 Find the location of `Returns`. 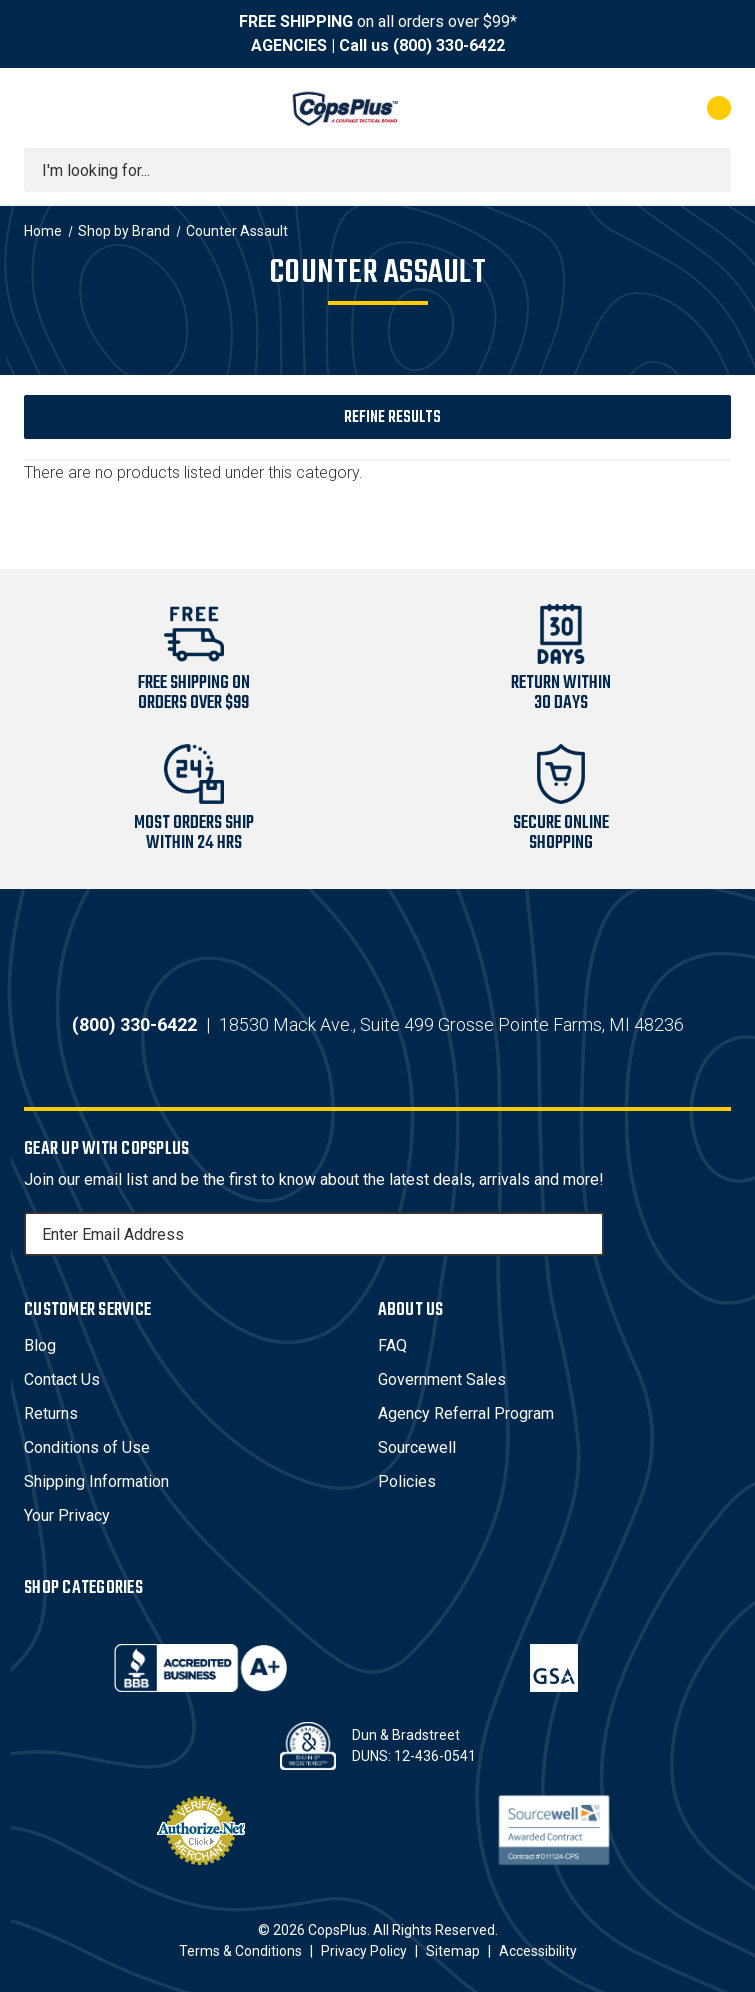

Returns is located at coordinates (51, 1413).